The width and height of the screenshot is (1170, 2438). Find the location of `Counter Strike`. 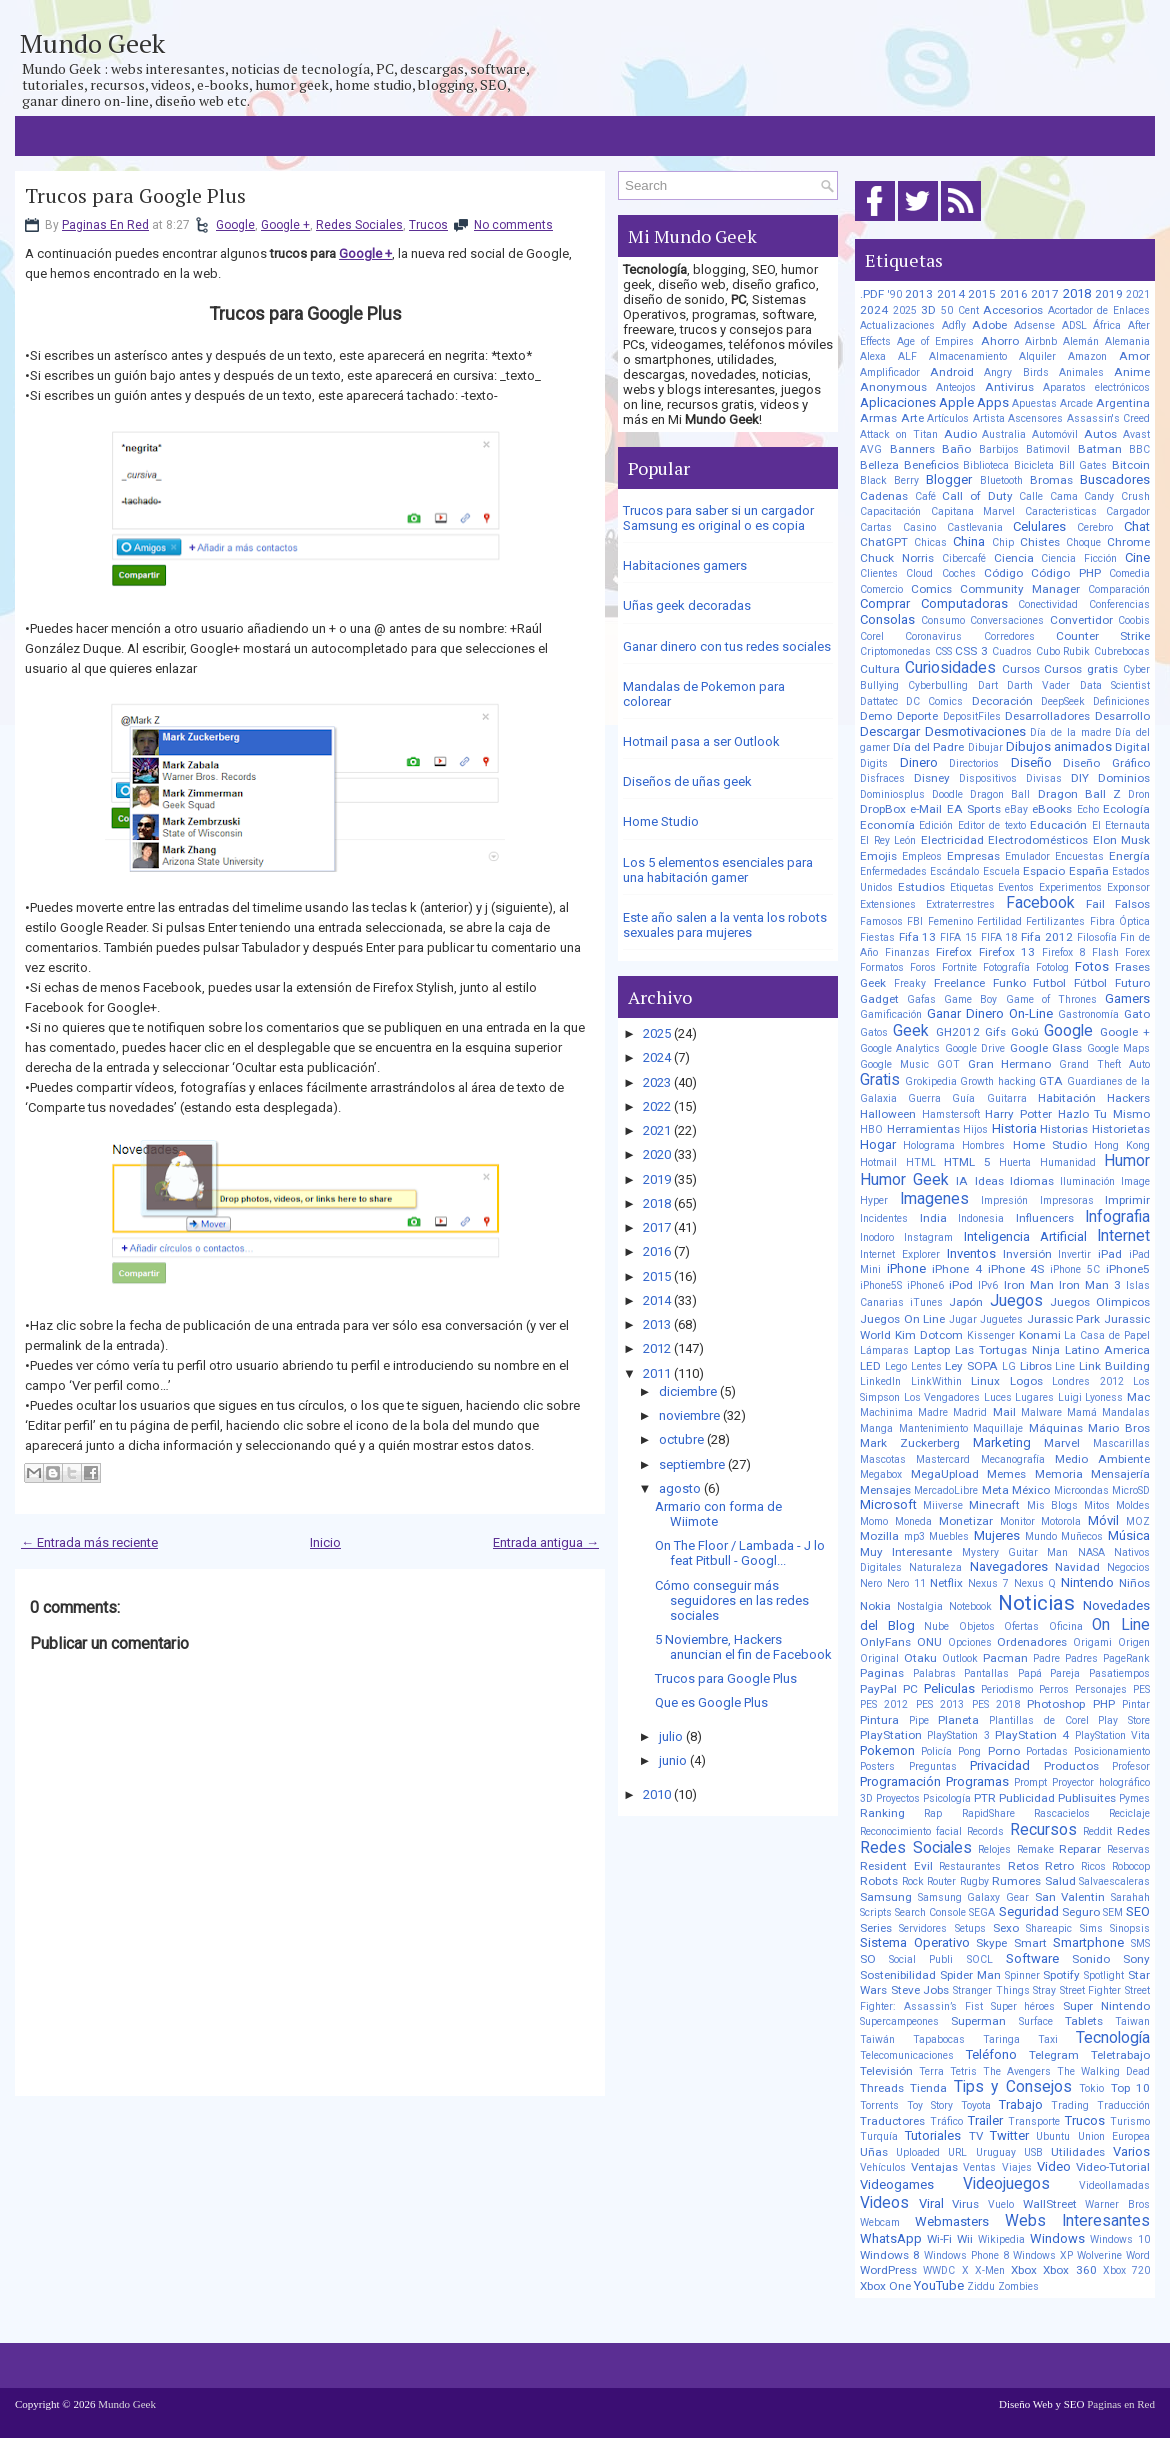

Counter Strike is located at coordinates (1103, 636).